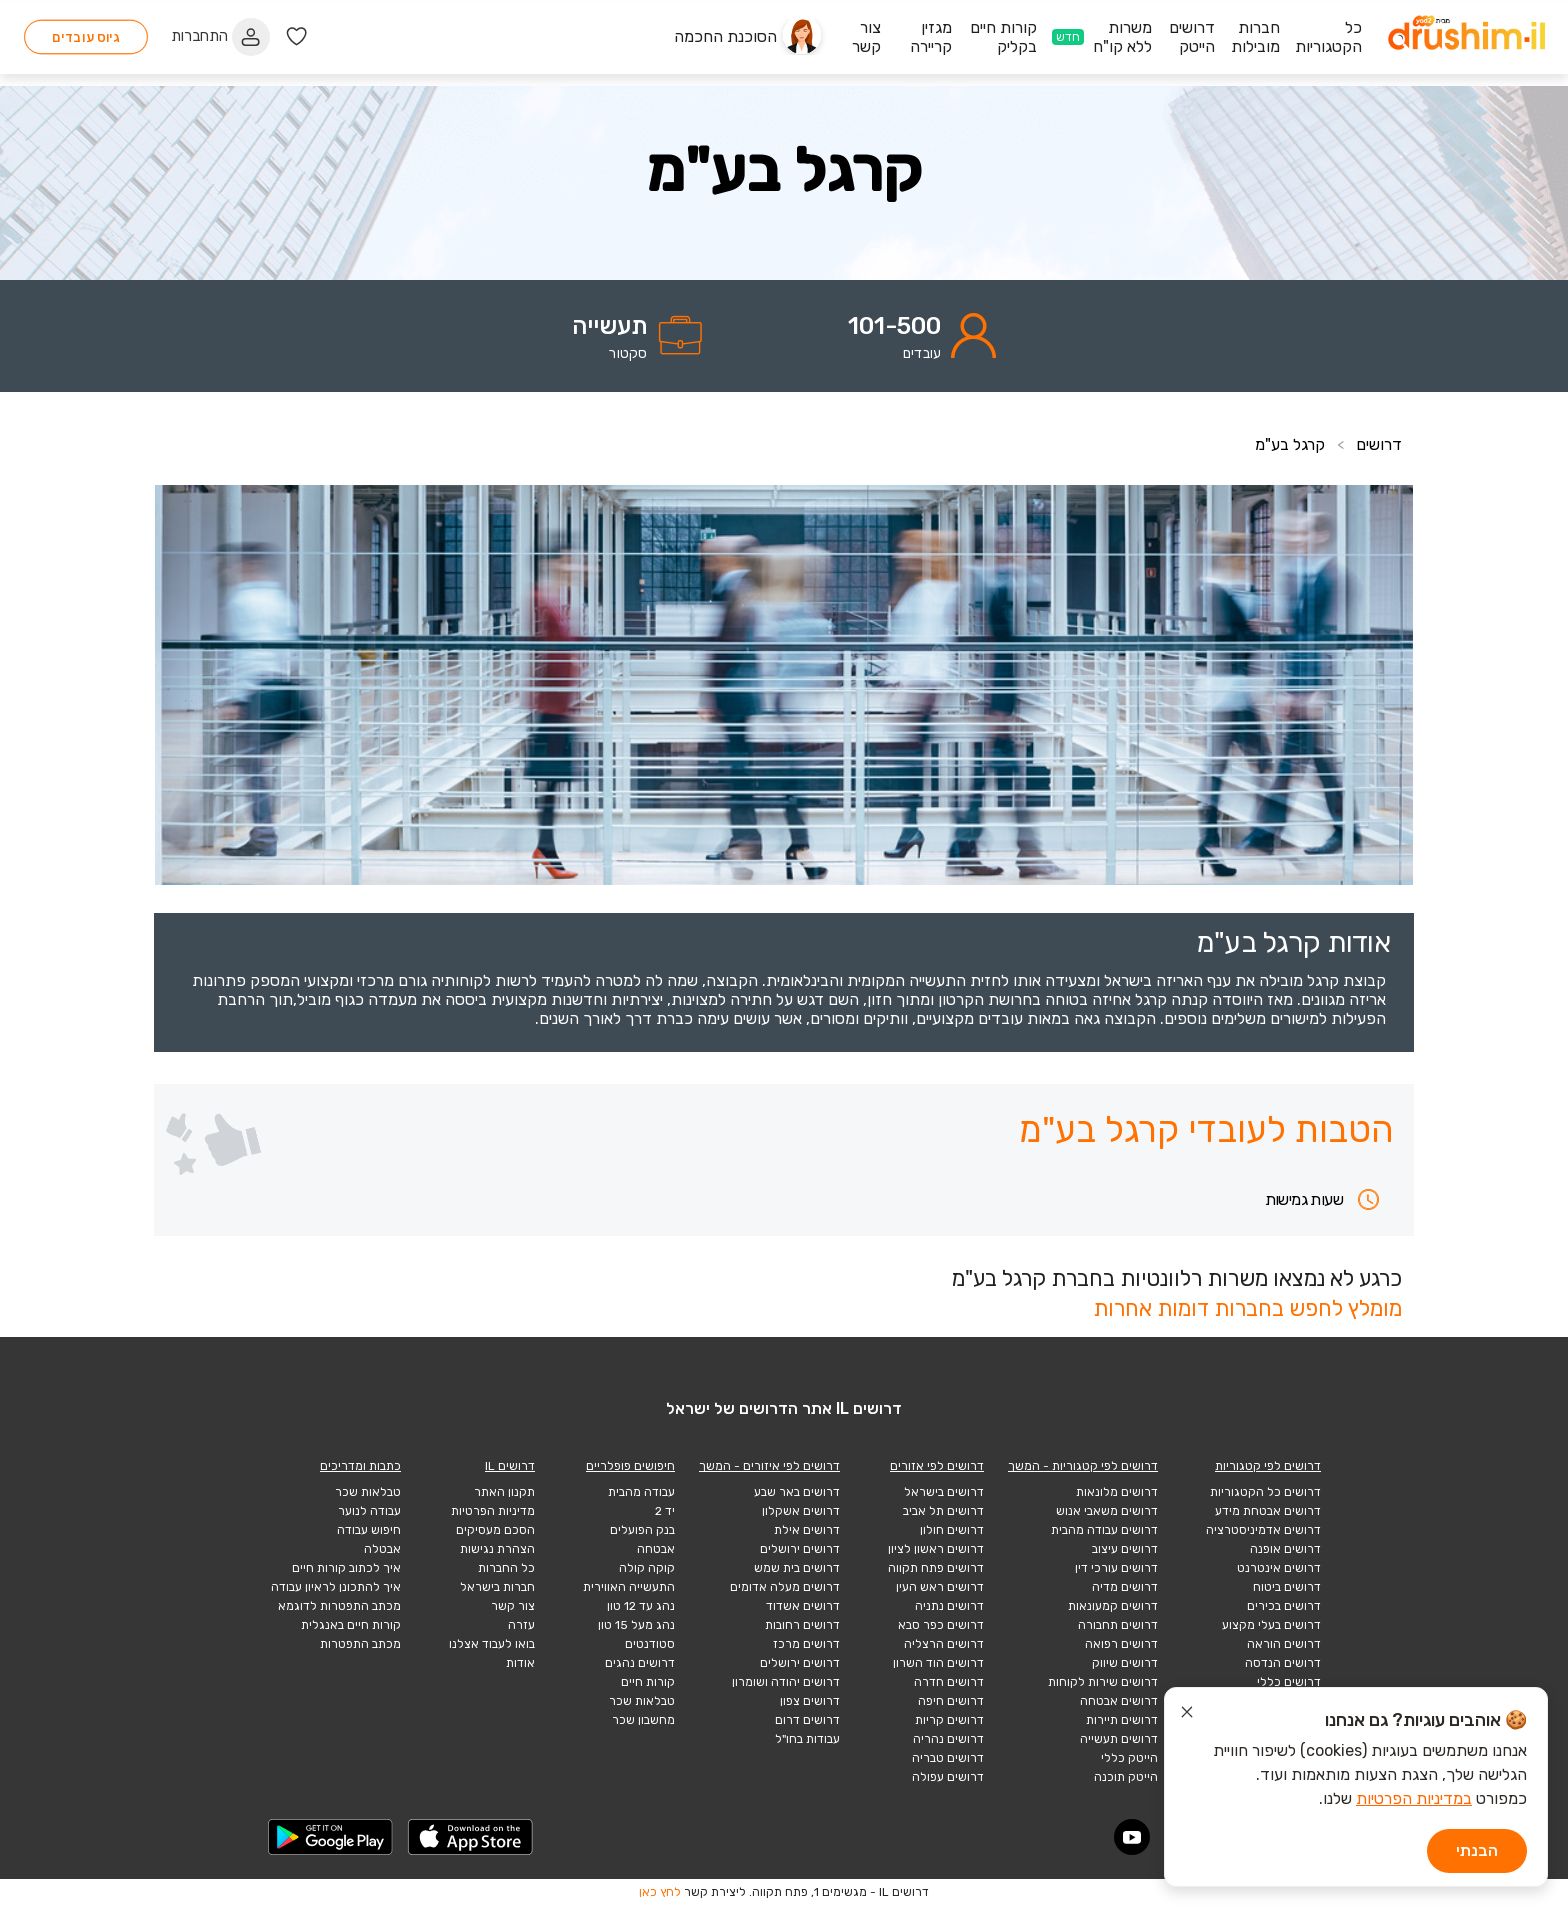  I want to click on דרושים ביטוח, so click(1287, 1587).